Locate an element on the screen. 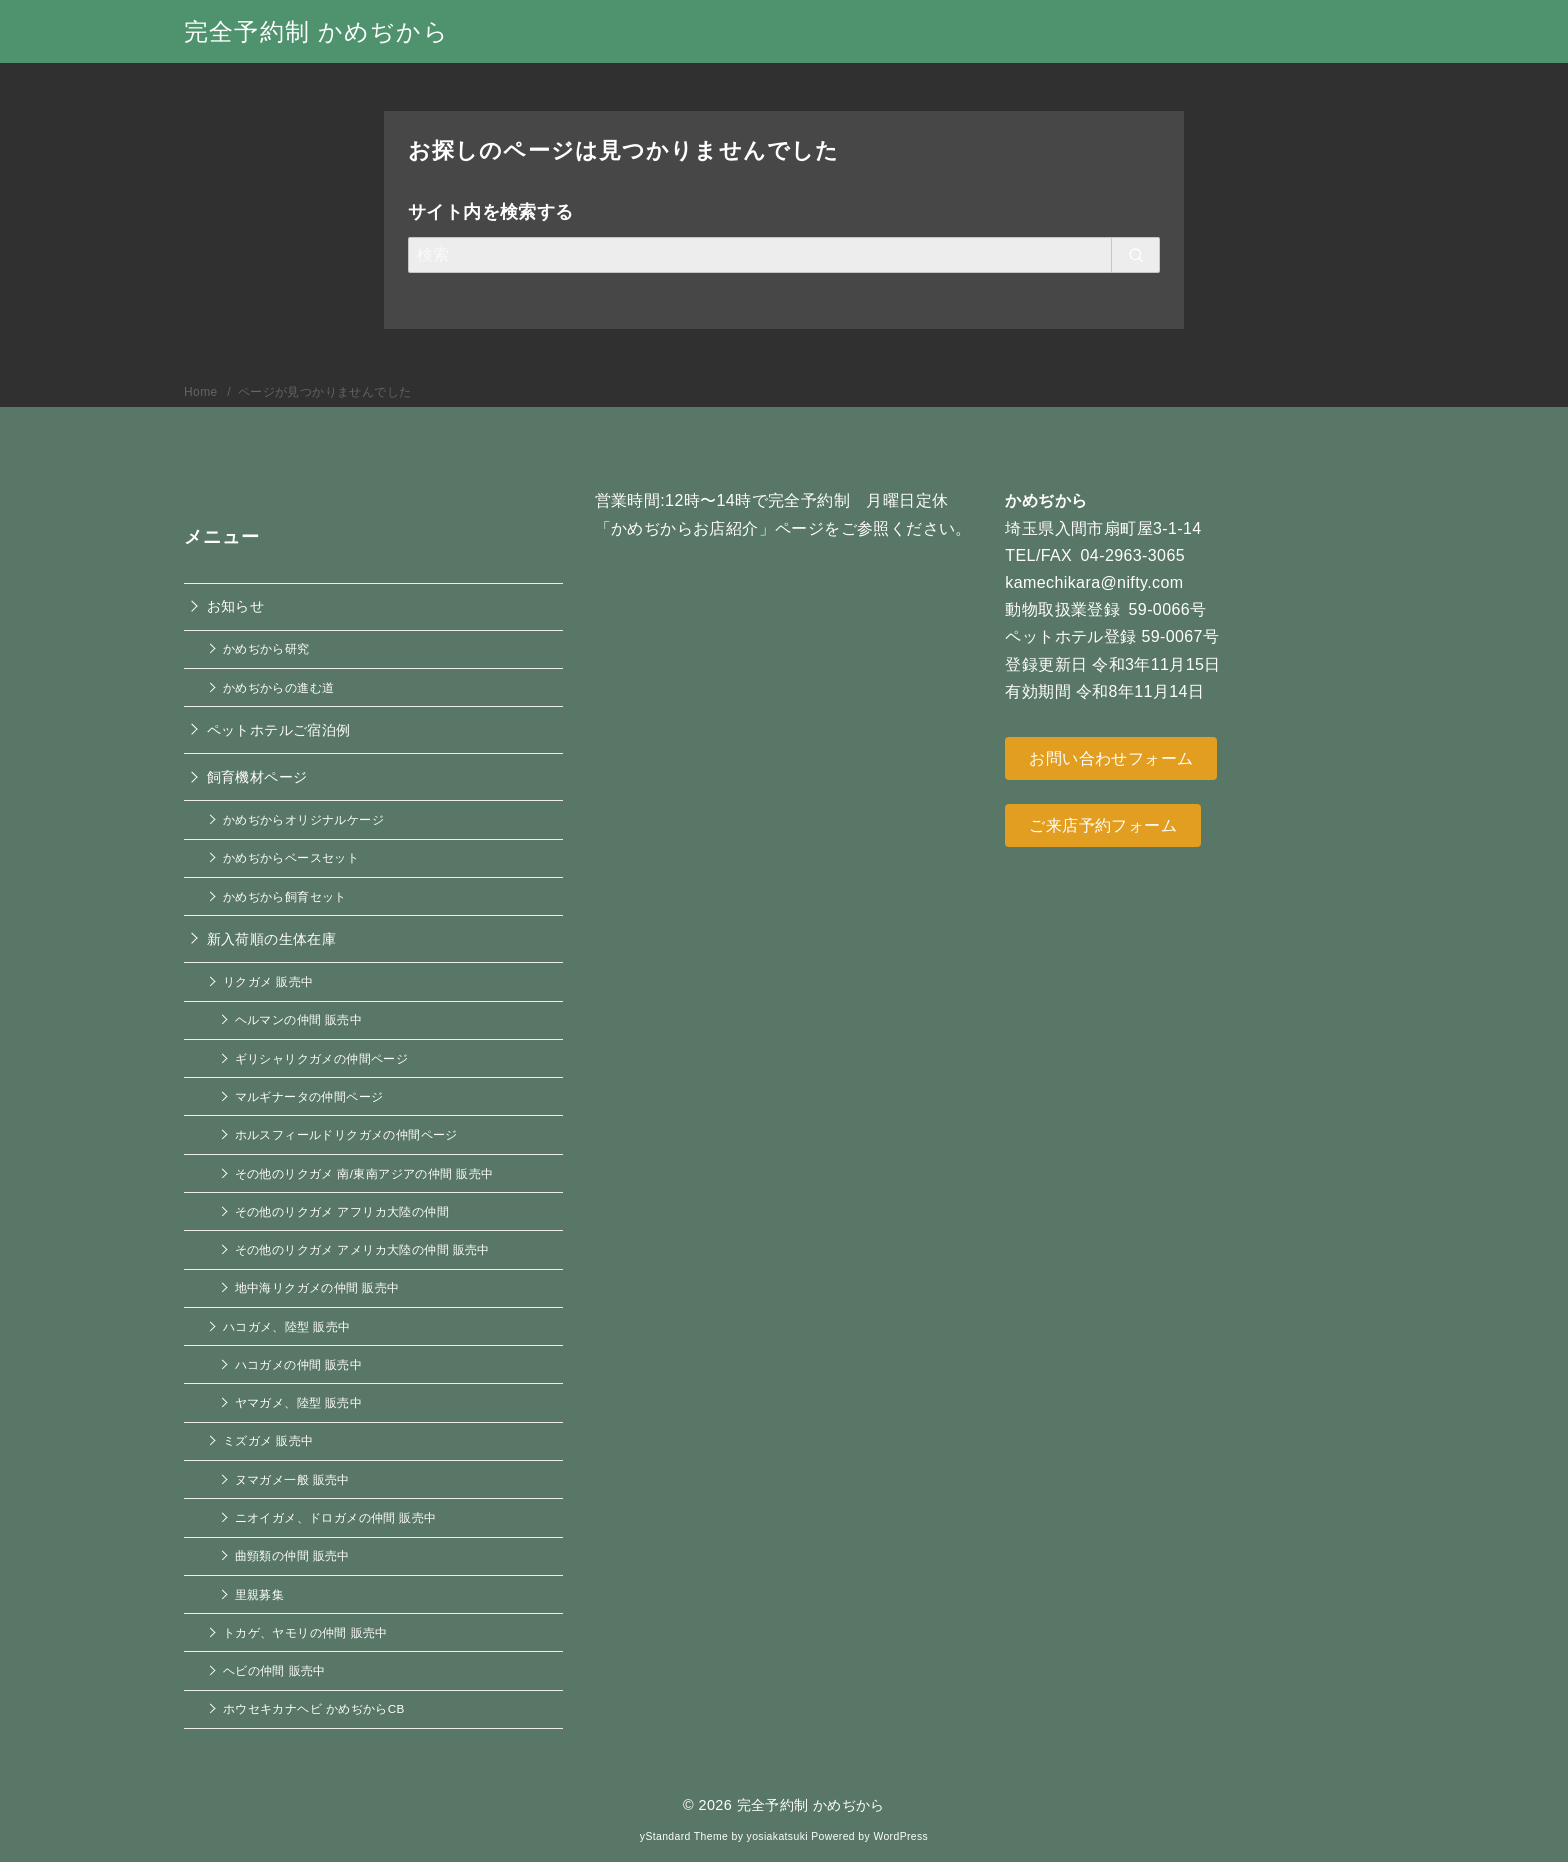 This screenshot has height=1862, width=1568. 曲頸類の仲間 販売中 is located at coordinates (292, 1555).